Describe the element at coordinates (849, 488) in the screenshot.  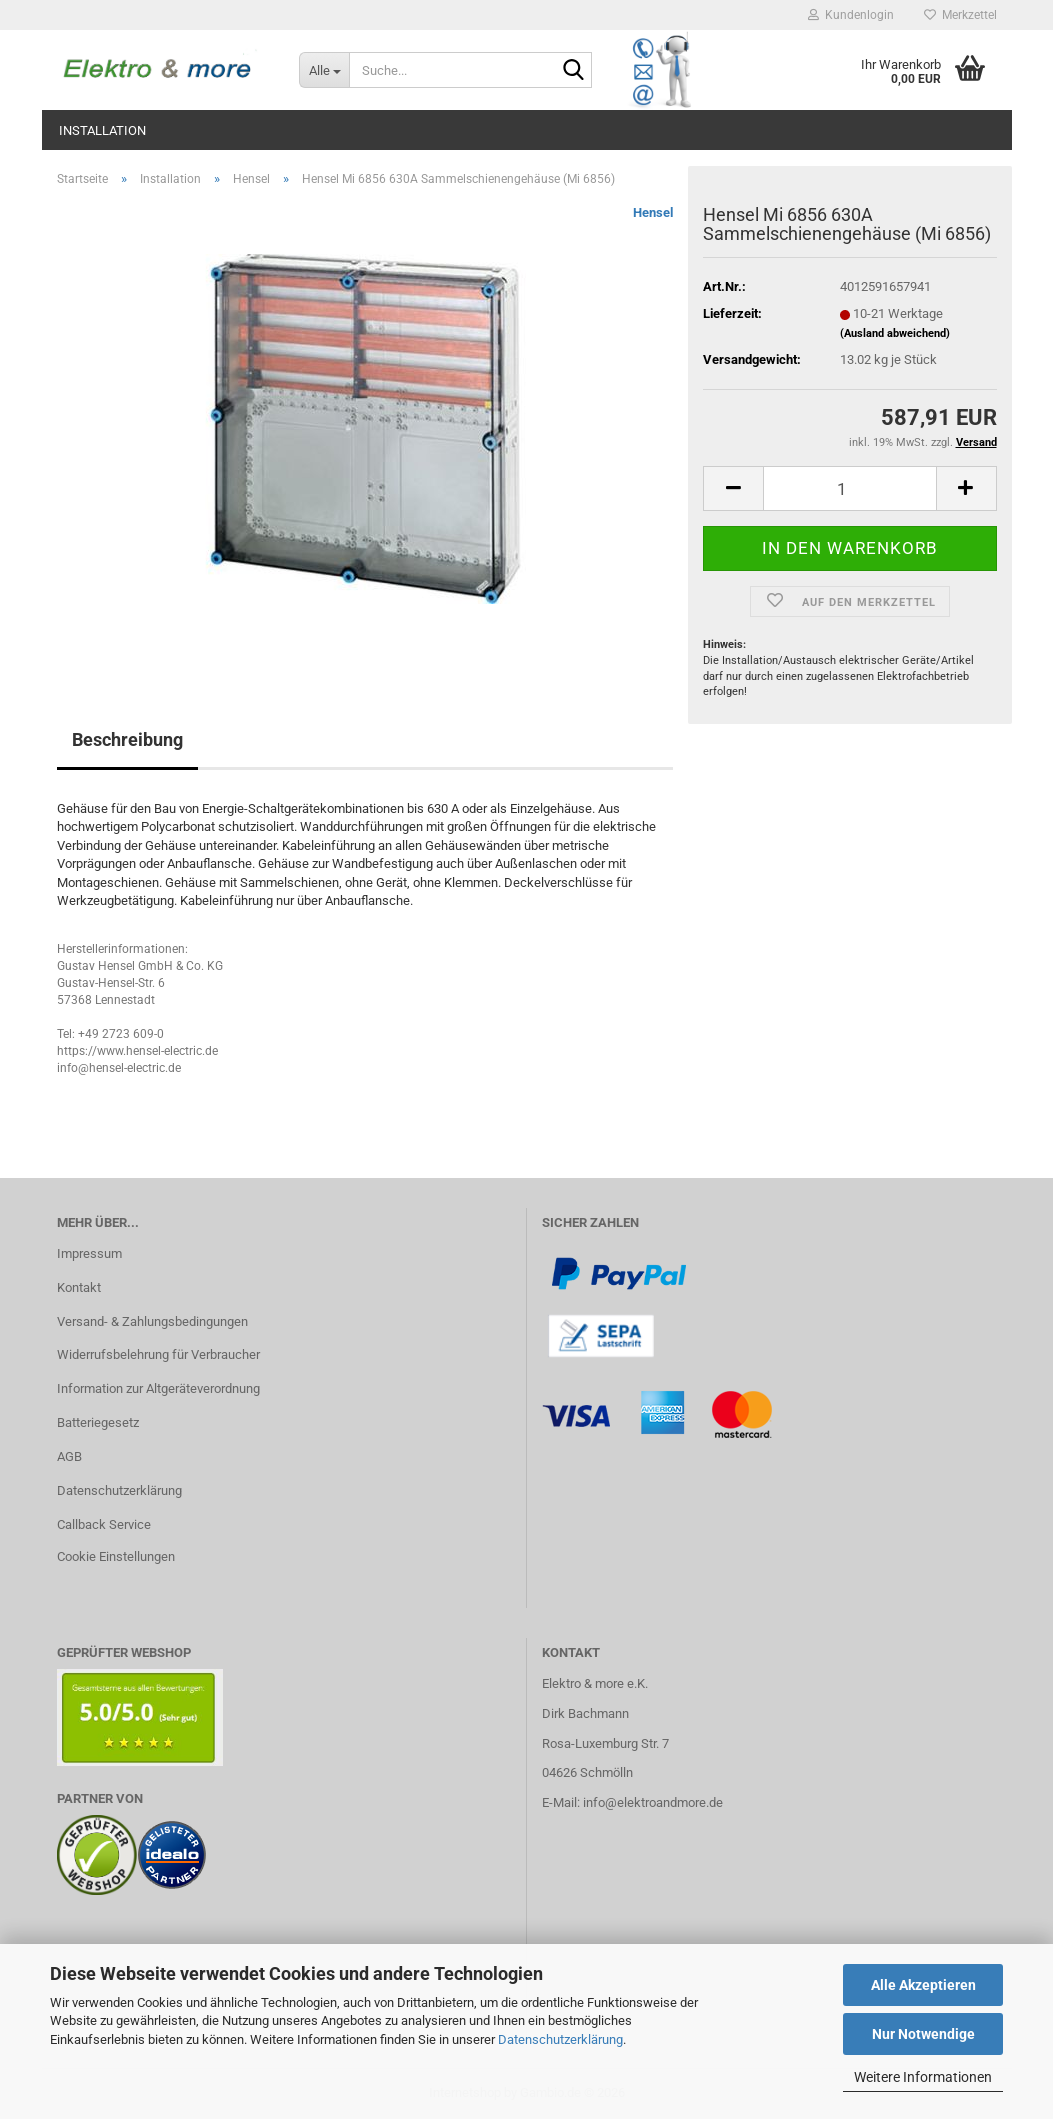
I see `[Anzahl]` at that location.